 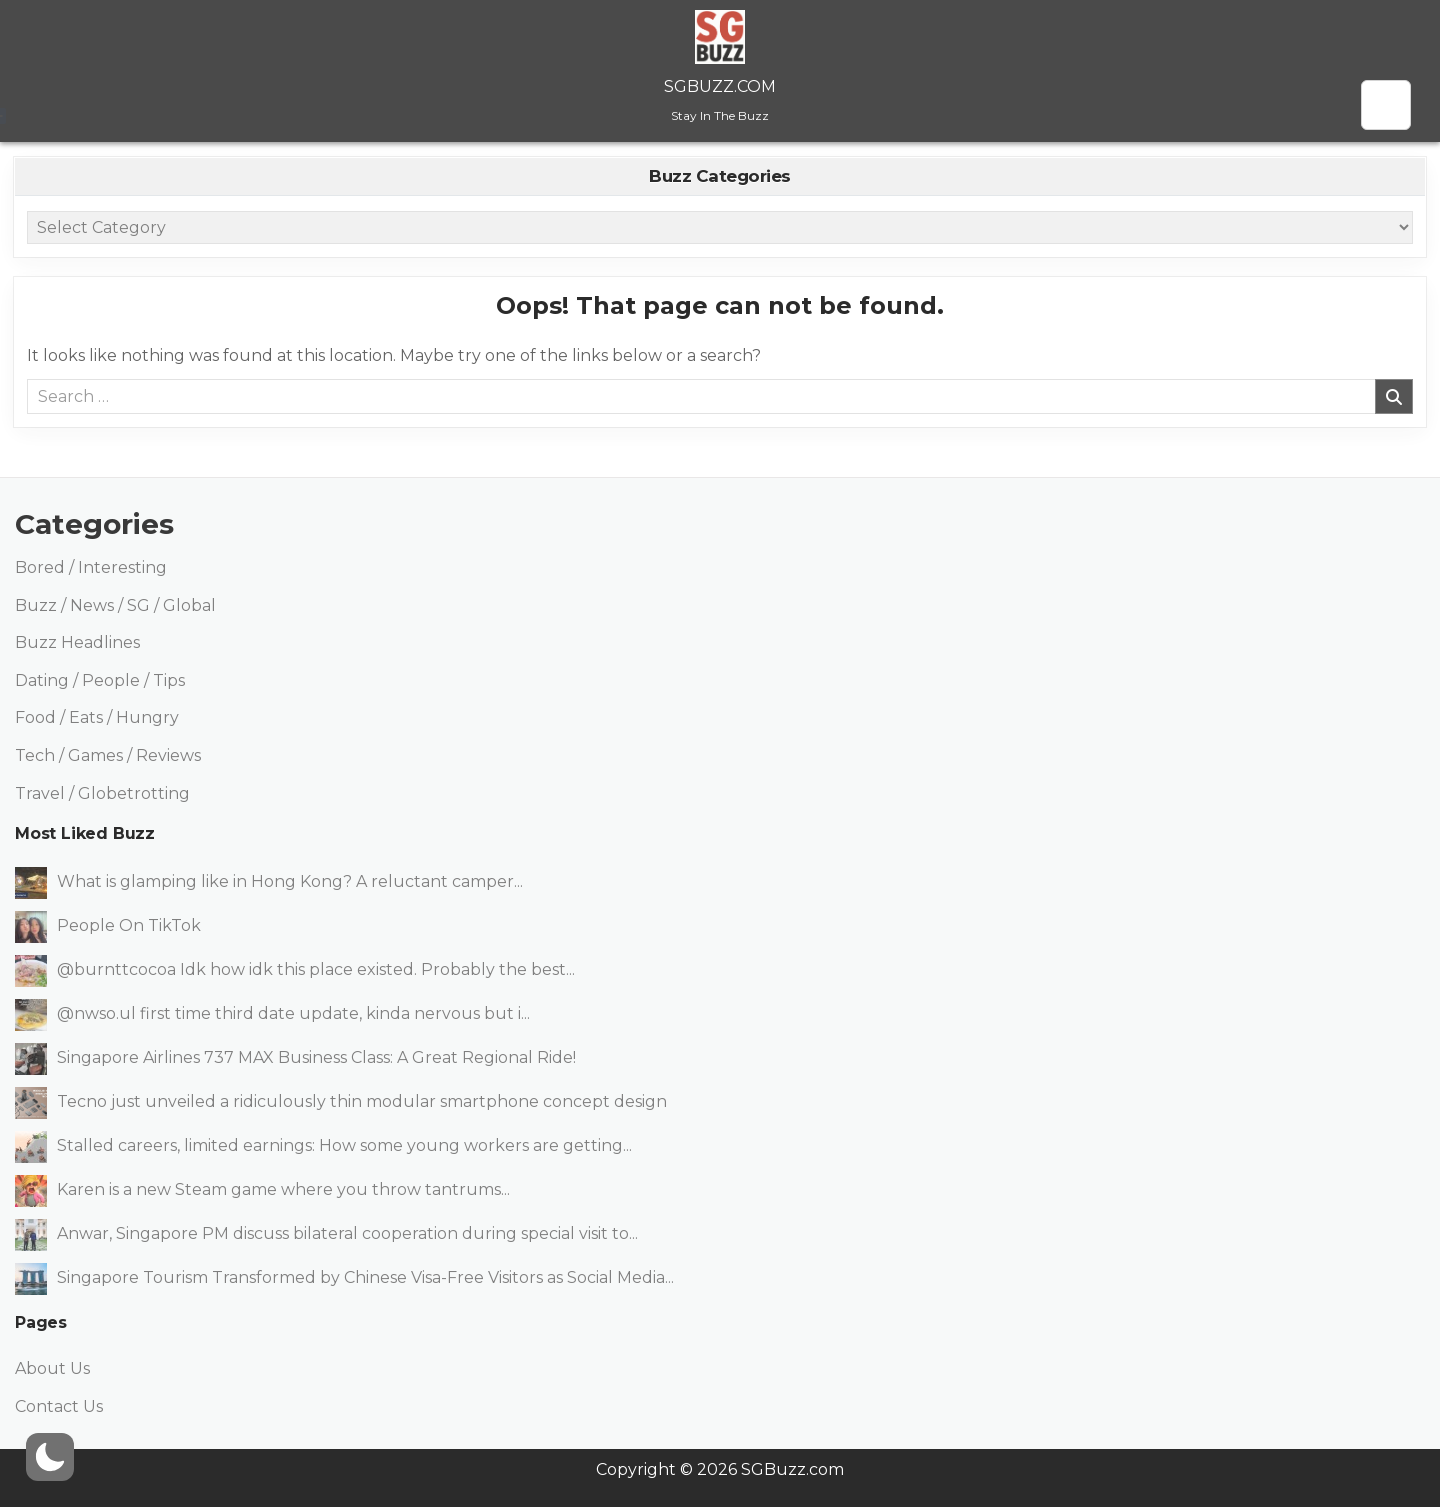 I want to click on @burnttcocoa Idk how idk this place existed. Probably the best..., so click(x=316, y=969).